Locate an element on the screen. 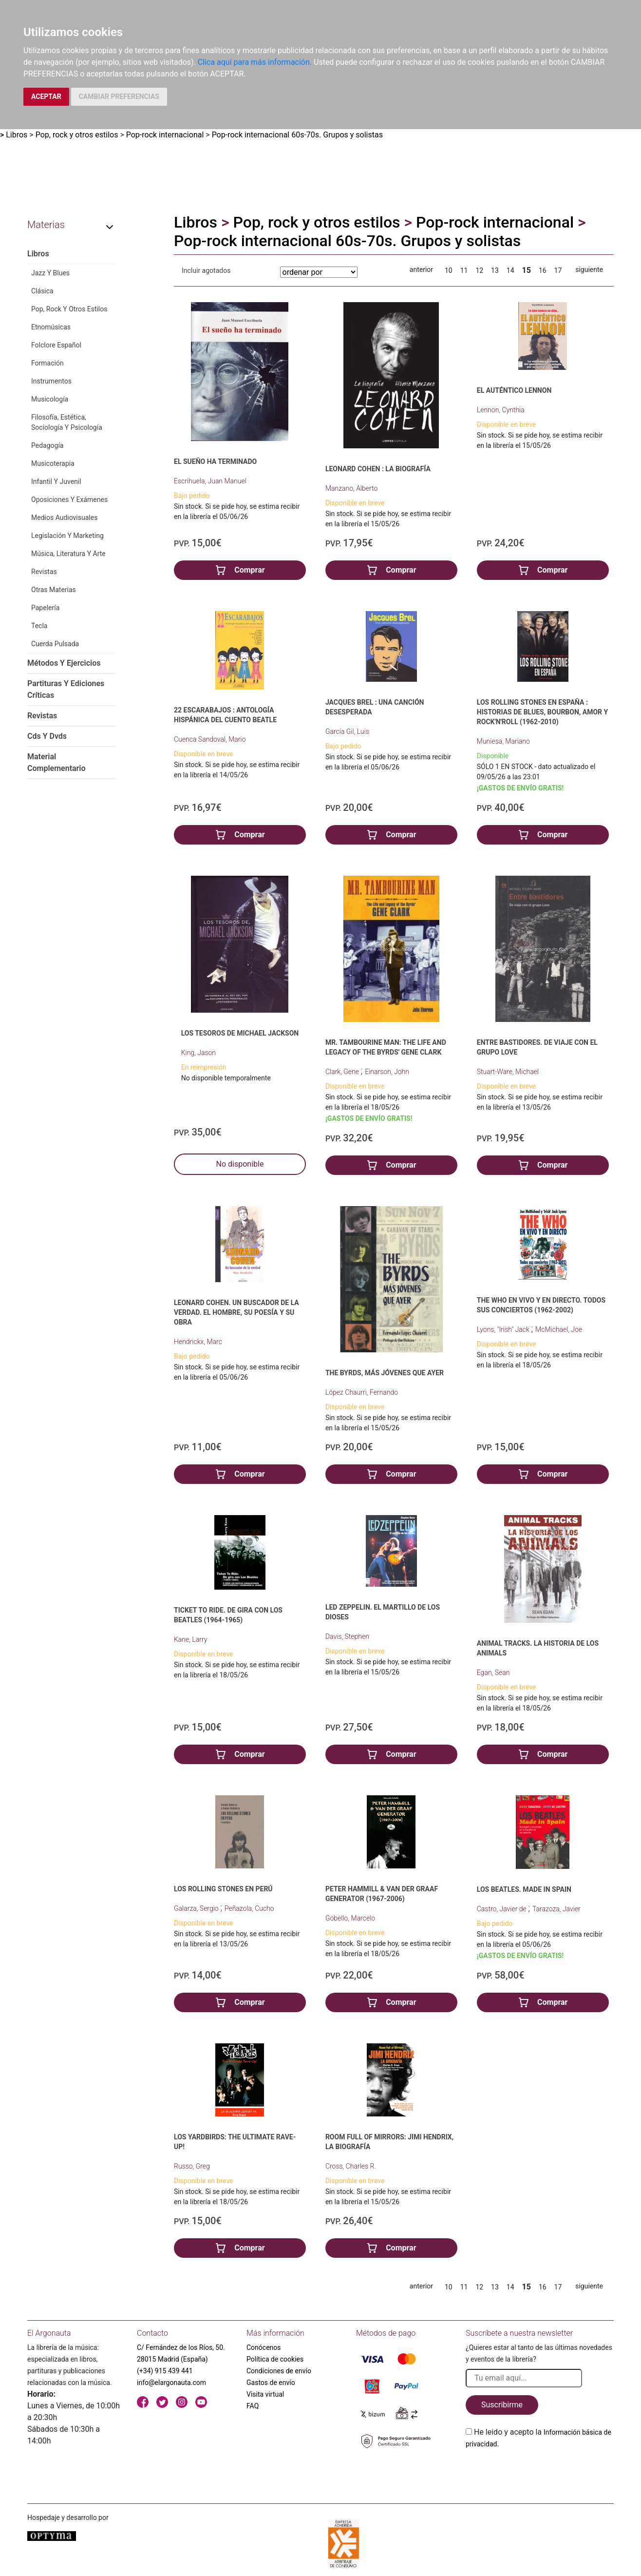 This screenshot has width=641, height=2576. Einarson, John is located at coordinates (387, 1072).